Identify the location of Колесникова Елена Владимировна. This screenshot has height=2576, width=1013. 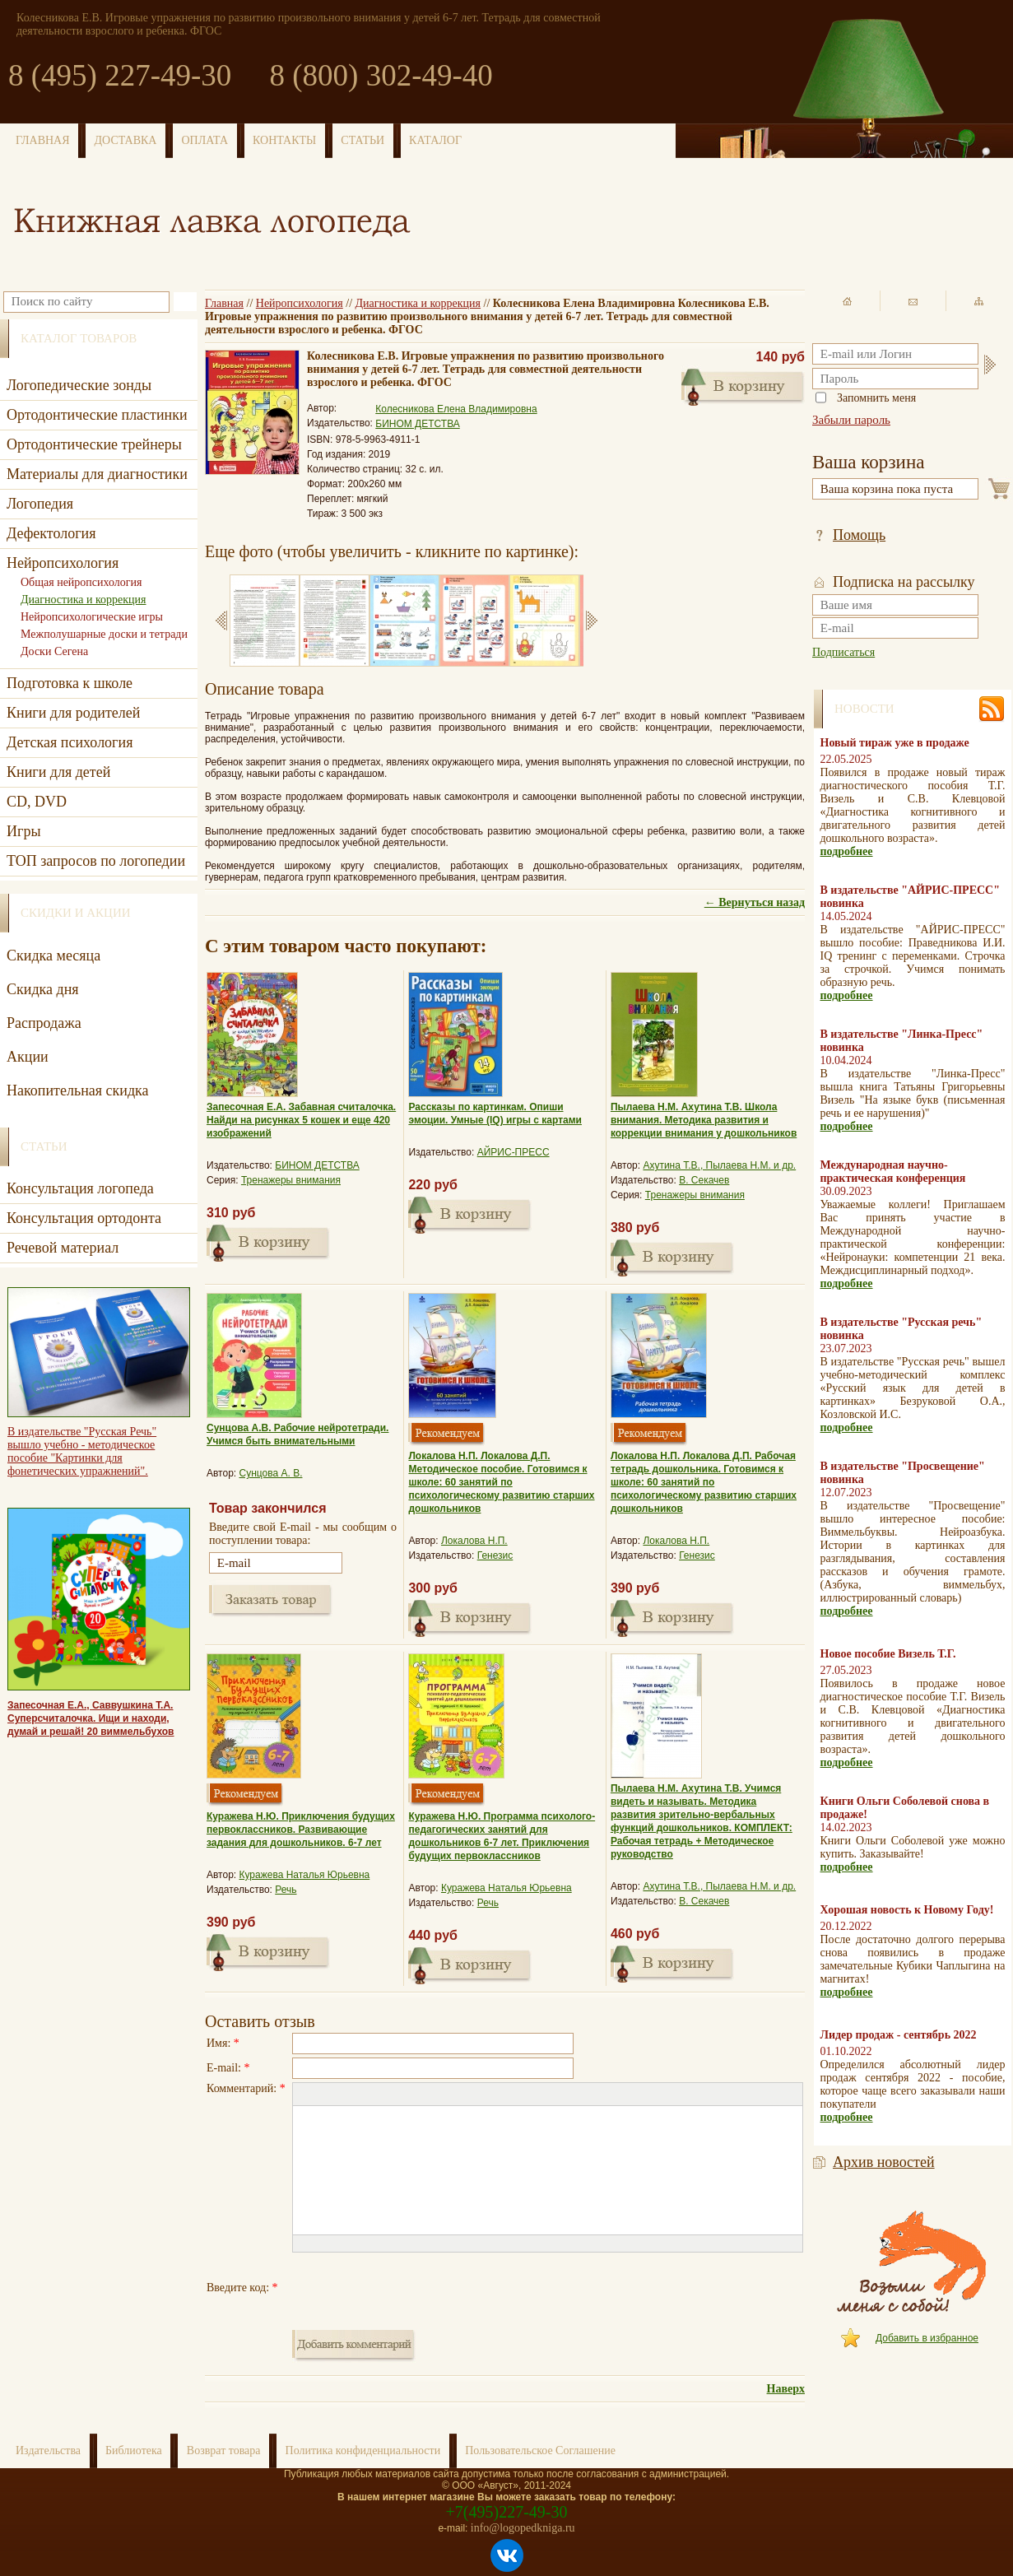
(456, 409).